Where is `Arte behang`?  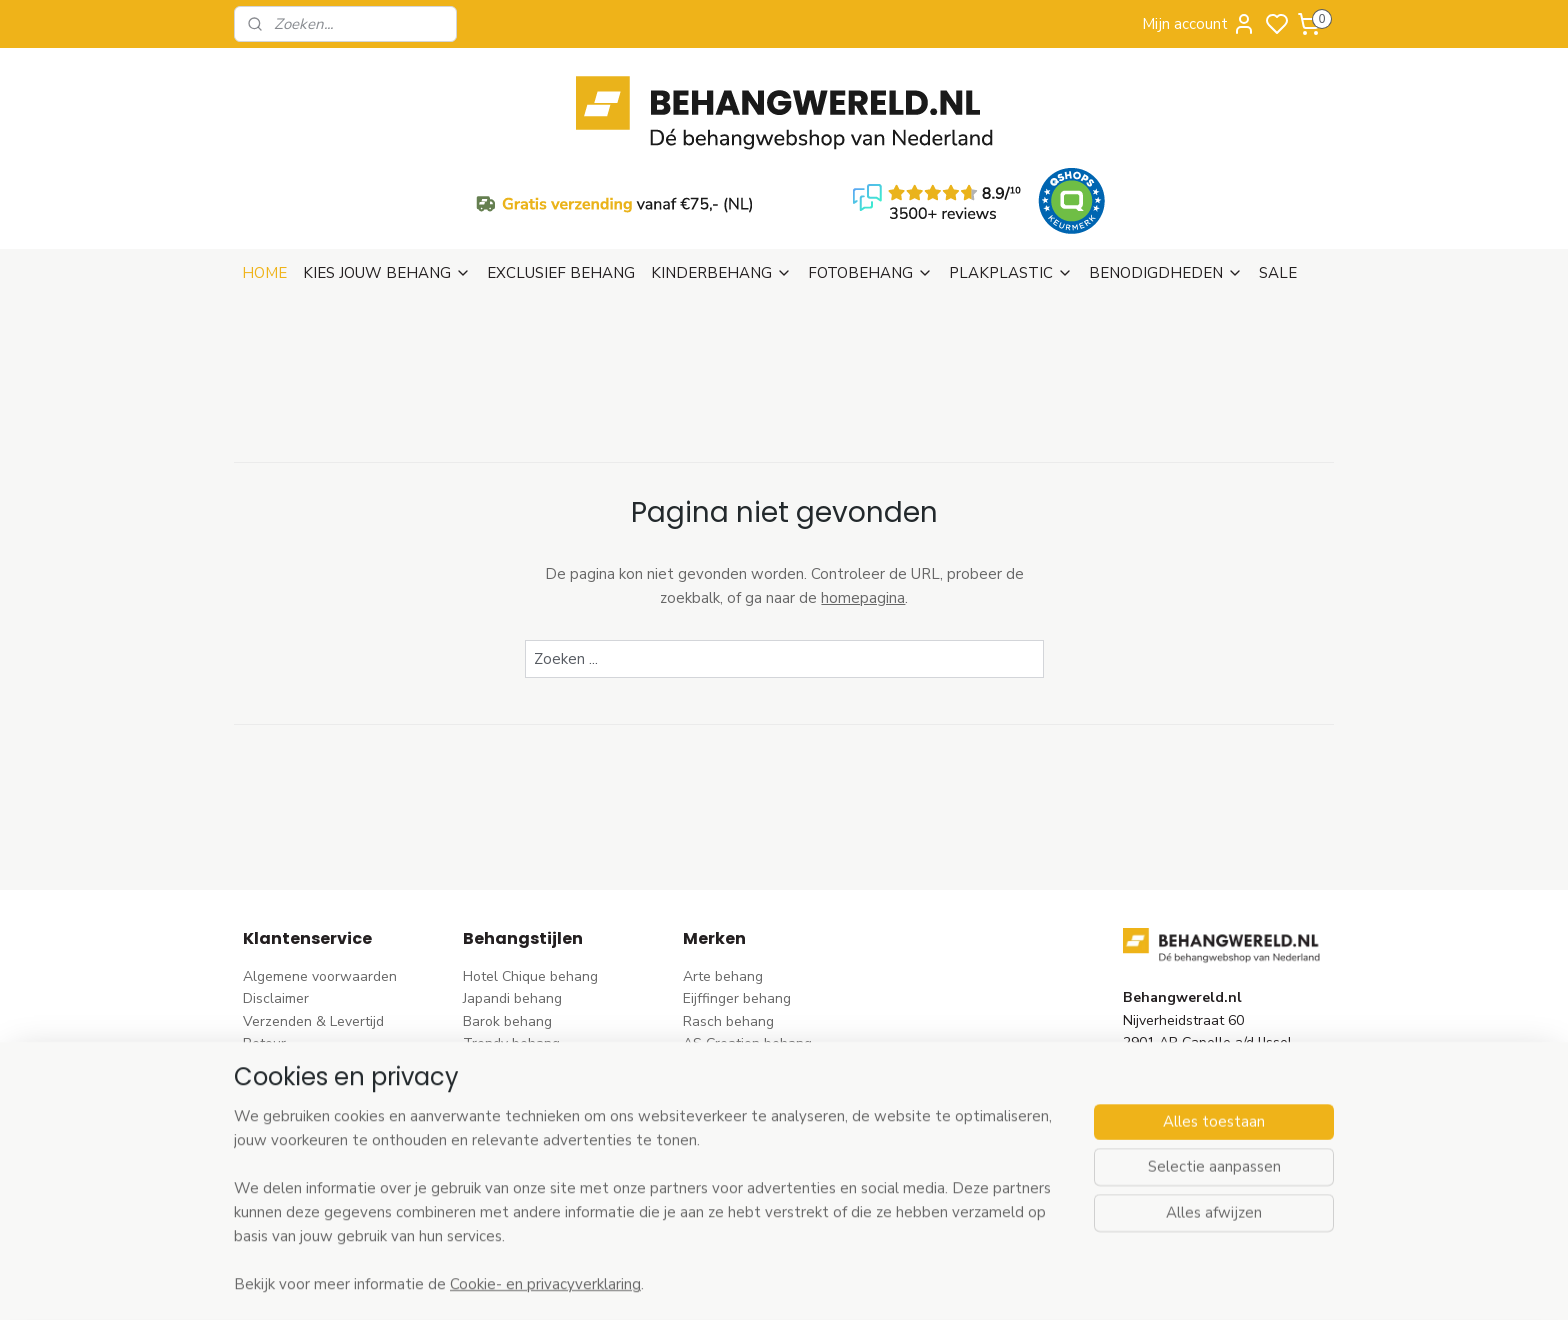
Arte behang is located at coordinates (723, 879).